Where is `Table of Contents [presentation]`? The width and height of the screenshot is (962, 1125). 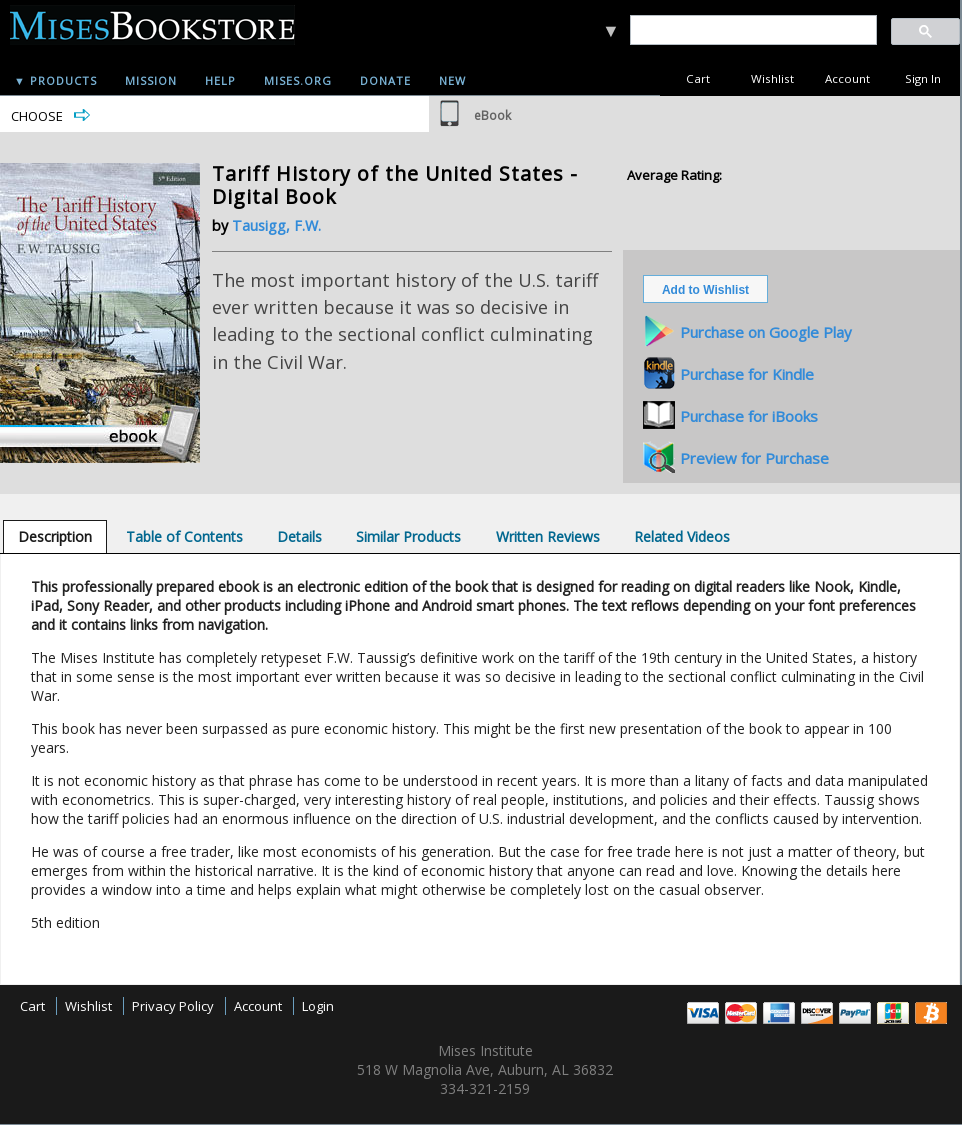
Table of Contents [presentation] is located at coordinates (184, 536).